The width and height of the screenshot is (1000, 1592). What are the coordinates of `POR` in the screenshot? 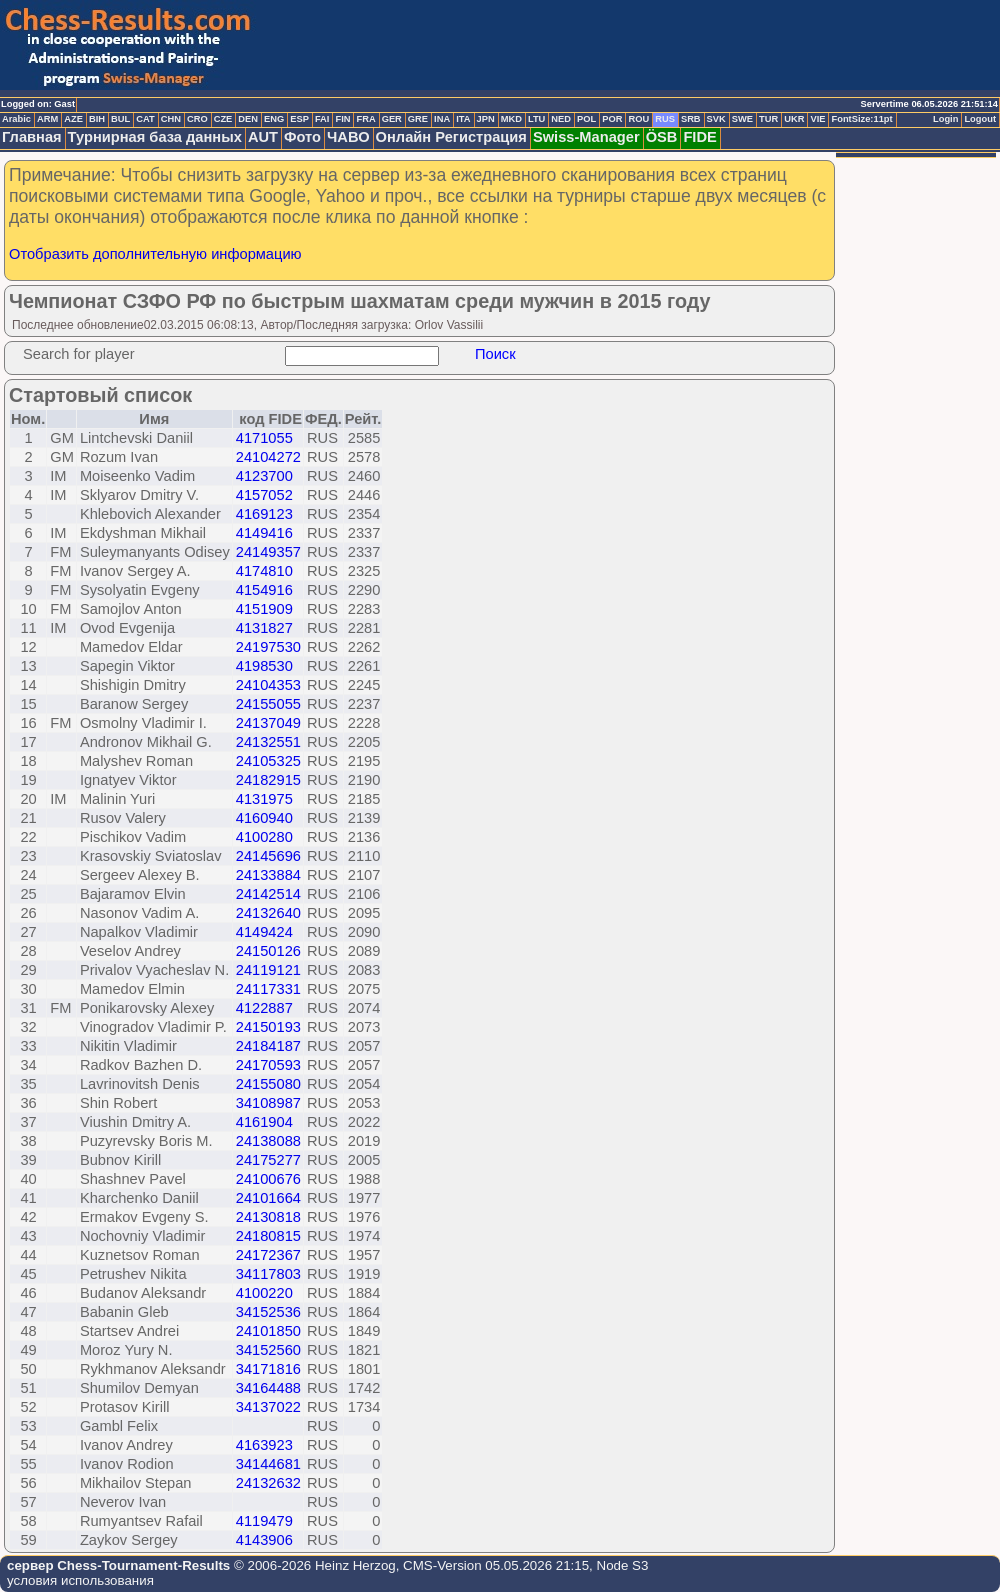 It's located at (612, 119).